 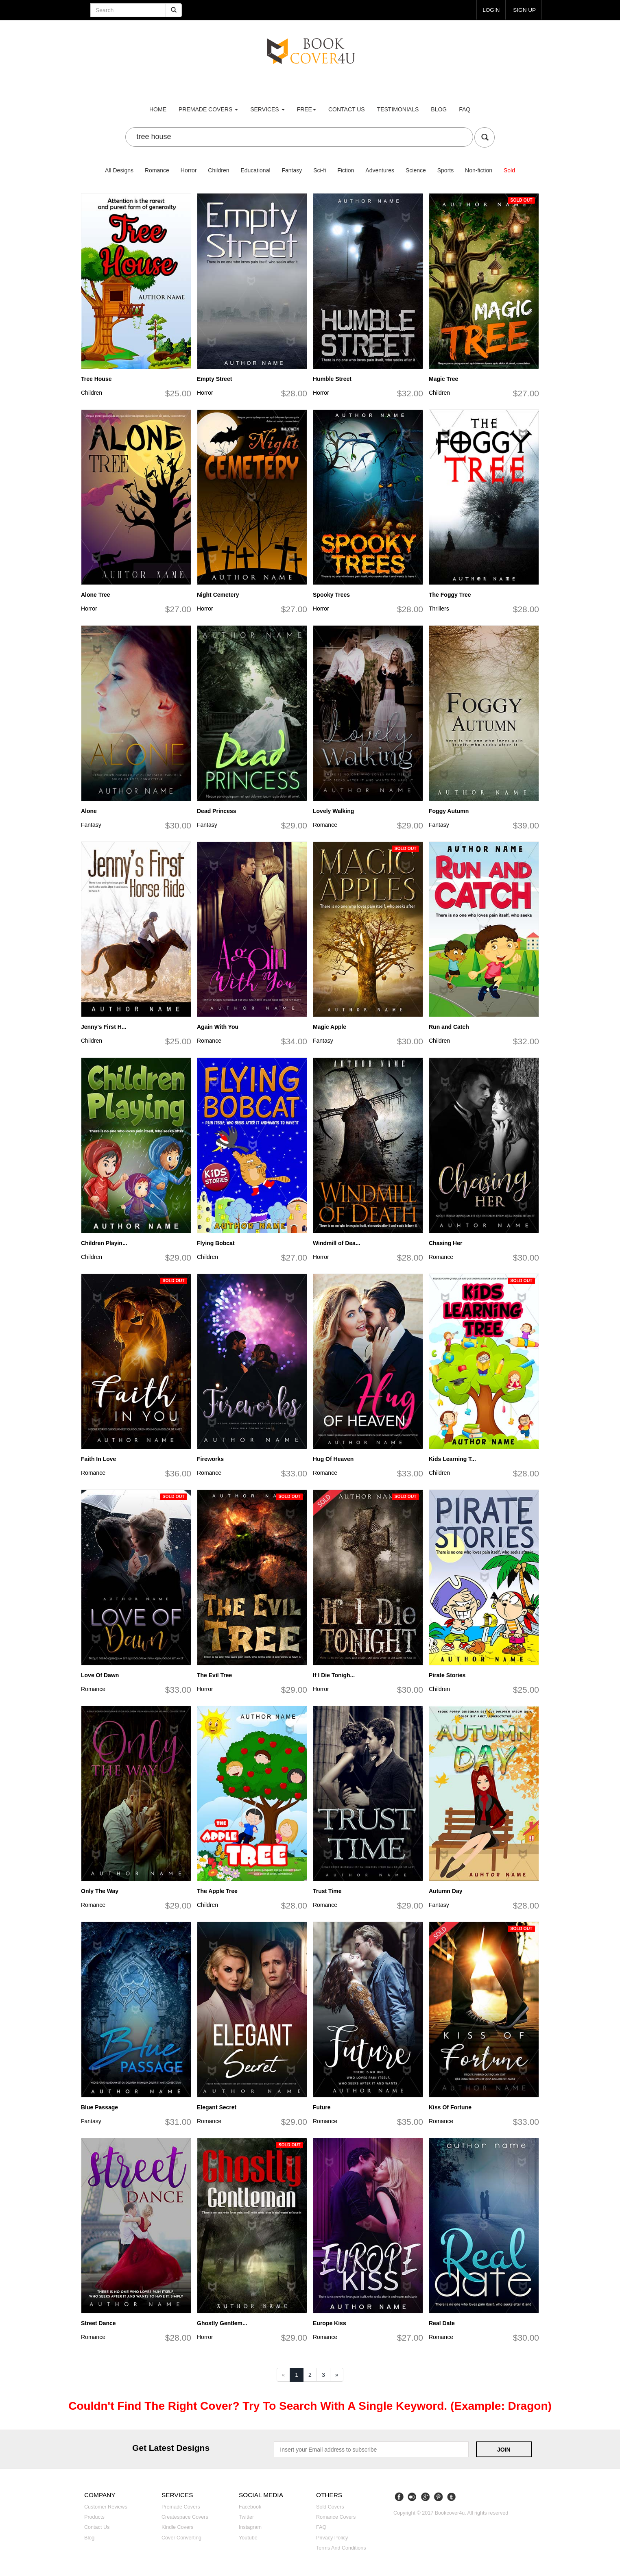 I want to click on Premade covers, so click(x=181, y=2507).